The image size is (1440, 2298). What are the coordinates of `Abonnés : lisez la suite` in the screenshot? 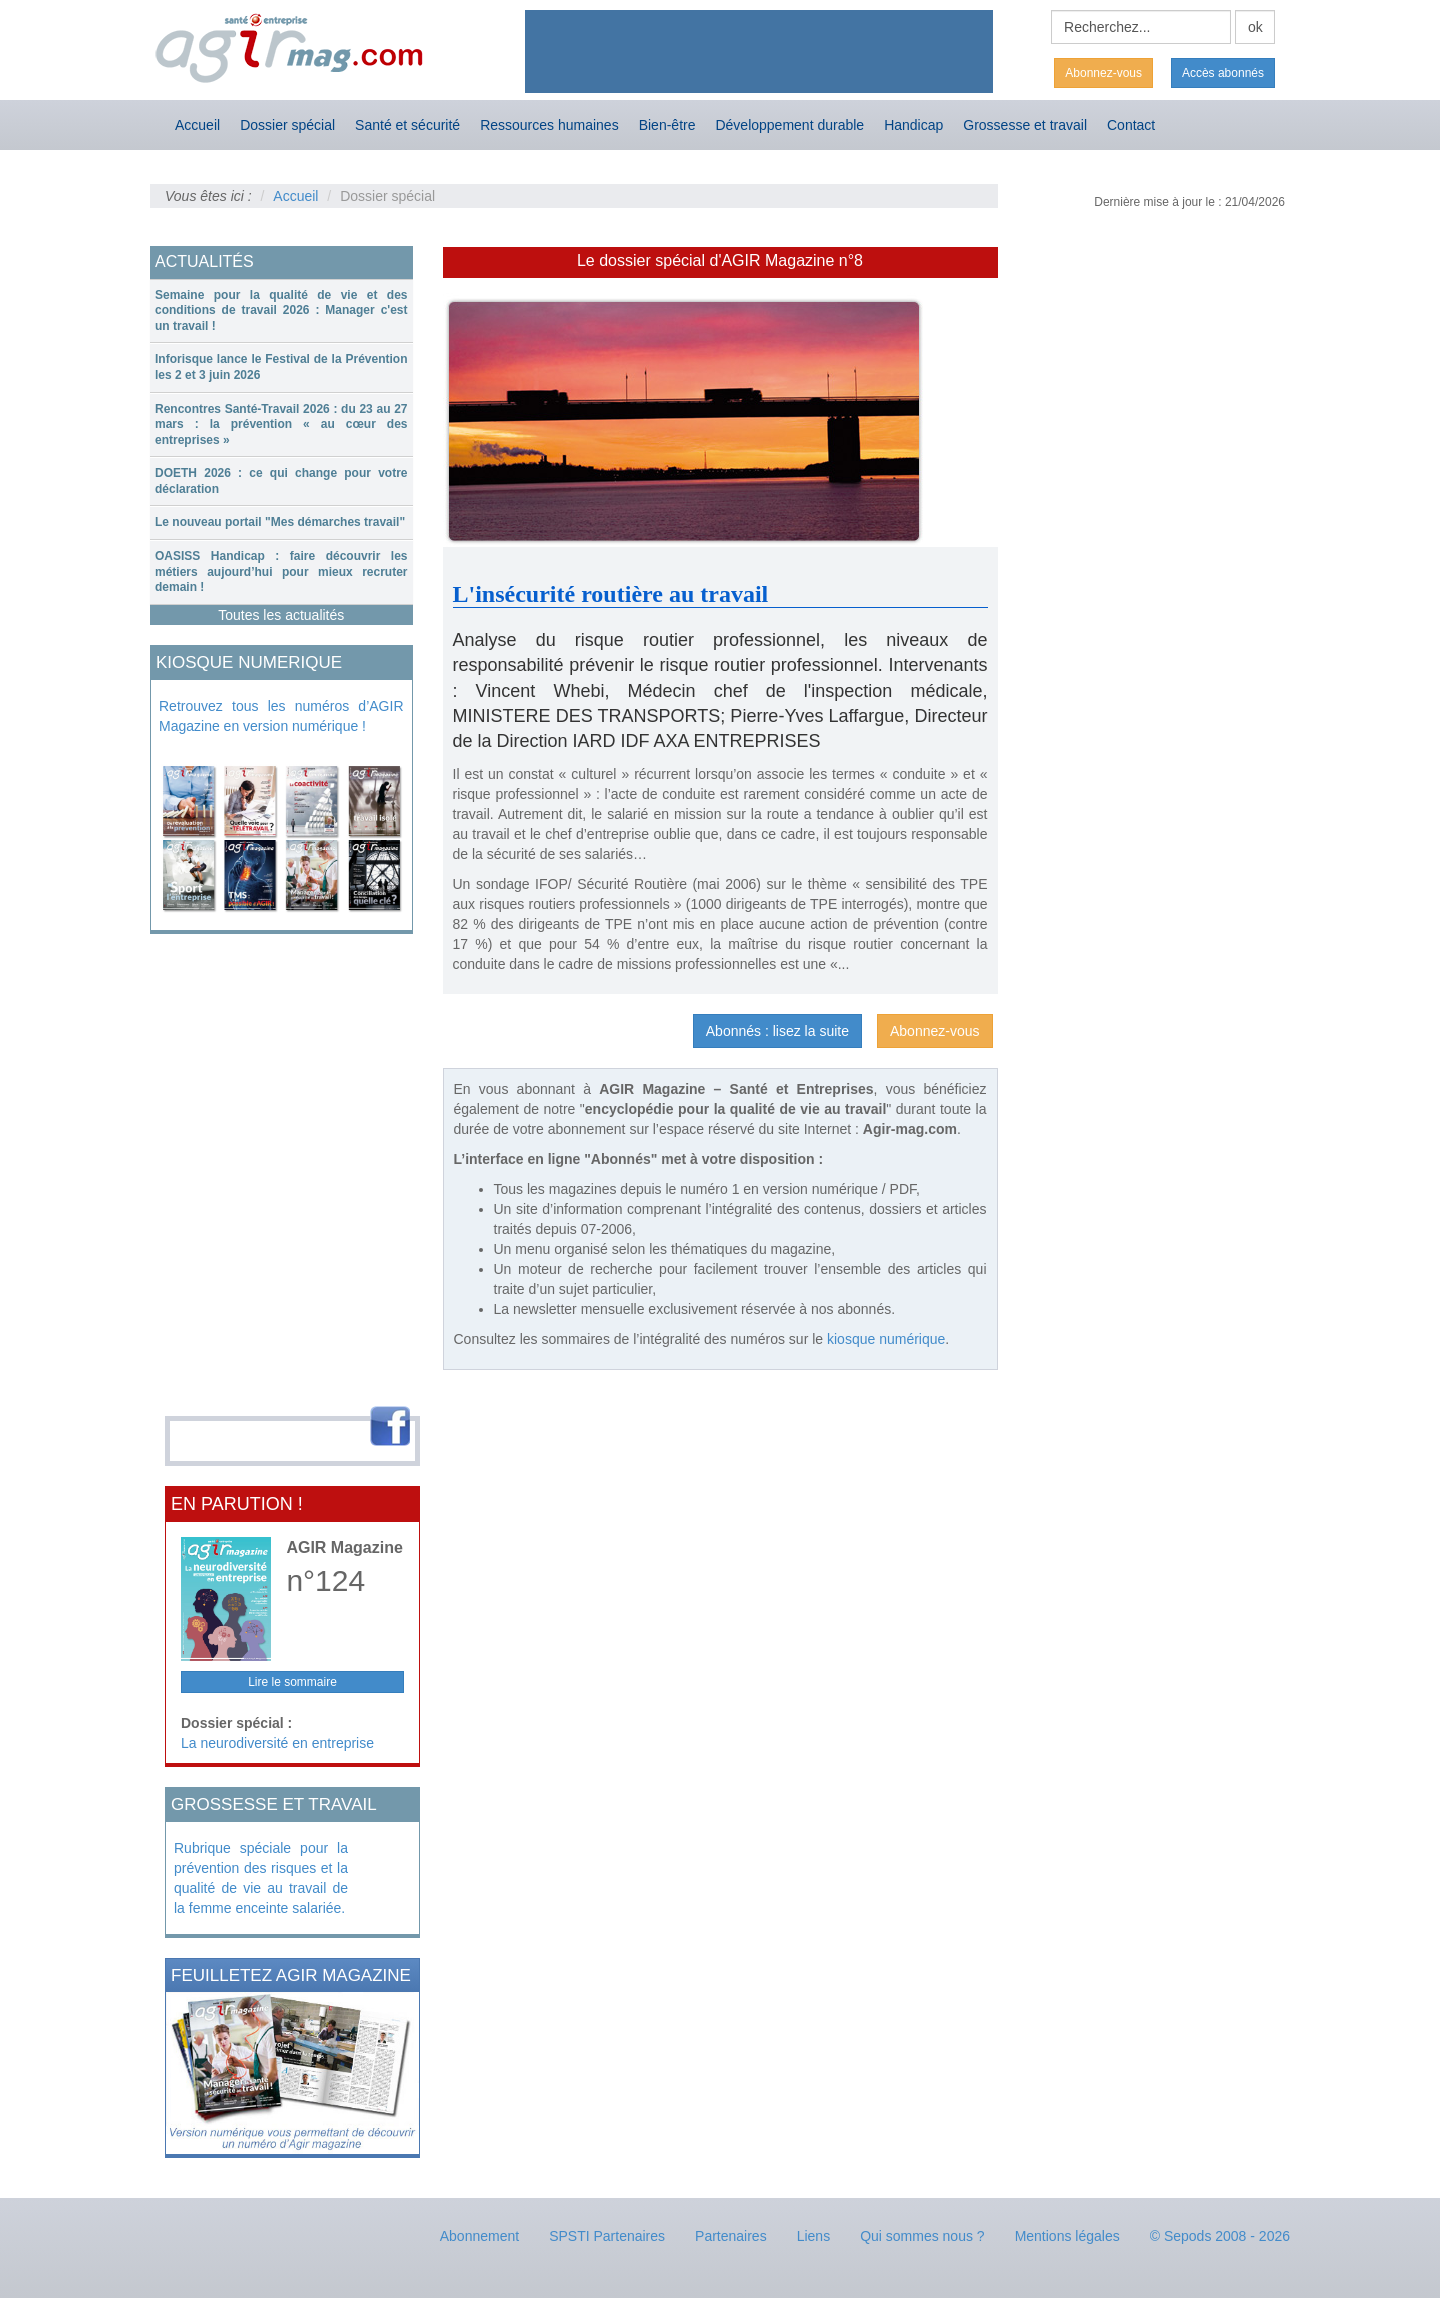 It's located at (777, 1031).